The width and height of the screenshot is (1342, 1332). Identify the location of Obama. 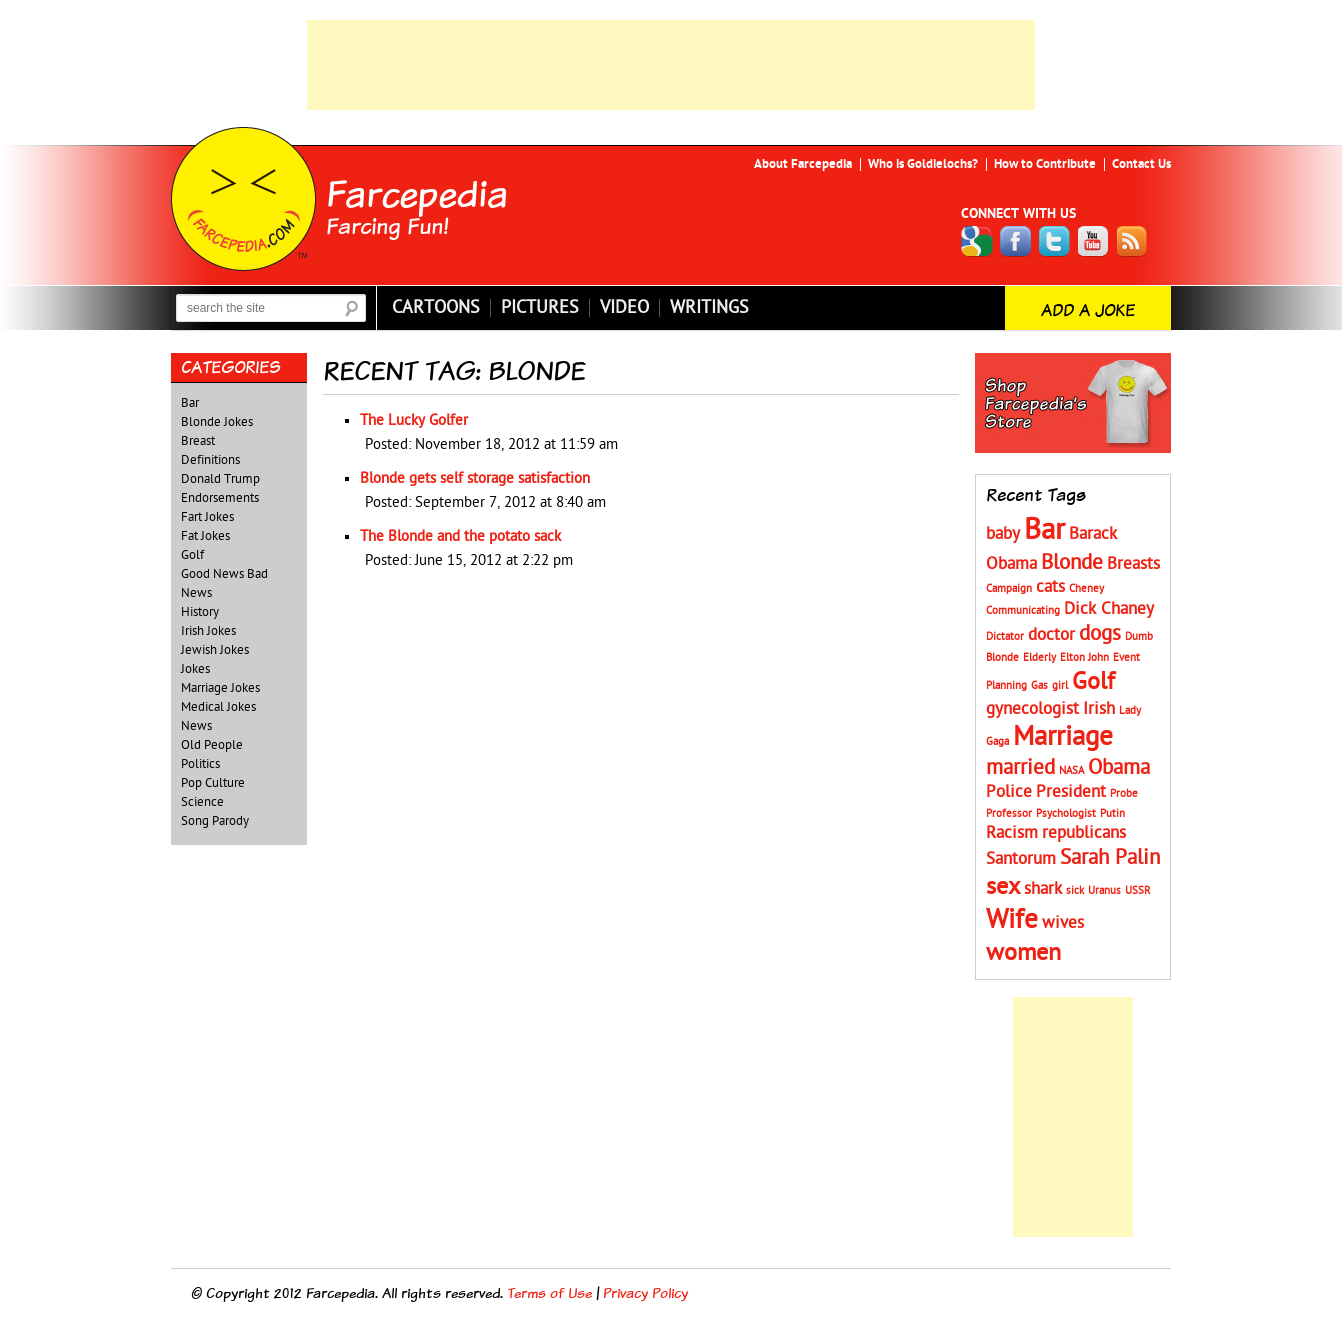
(1119, 767).